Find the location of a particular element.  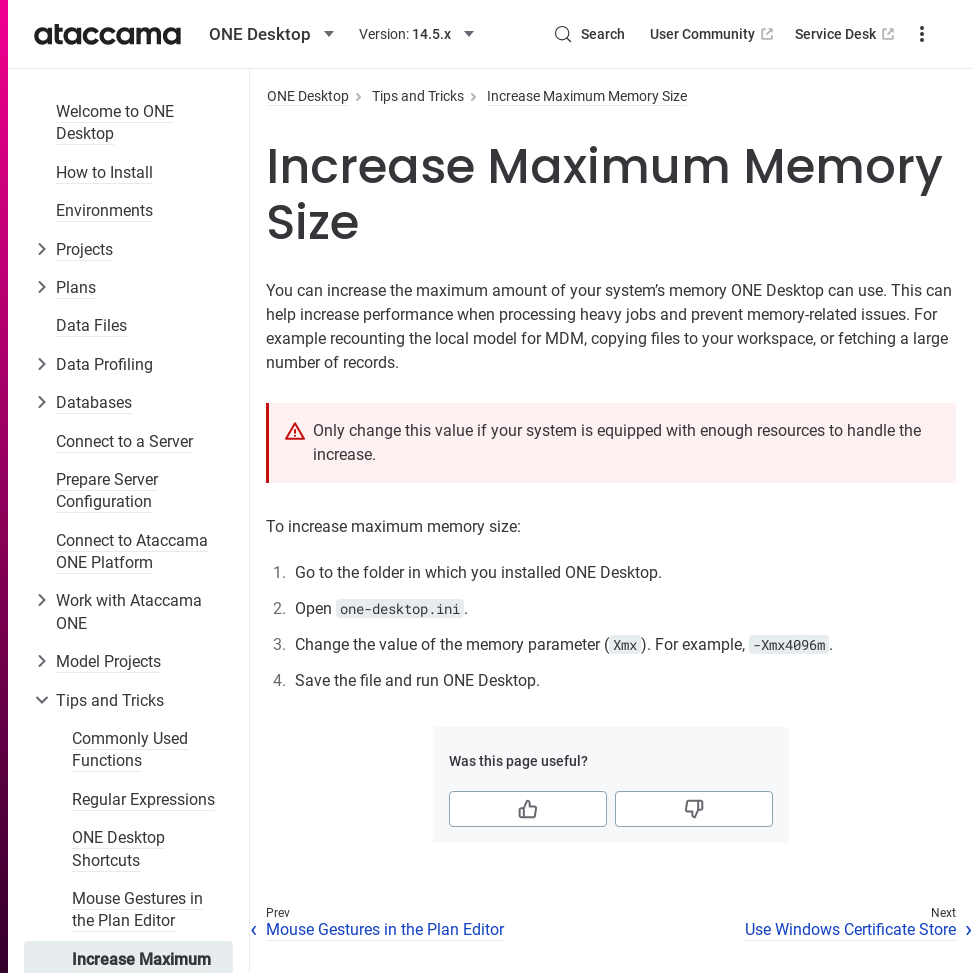

Environments is located at coordinates (104, 210).